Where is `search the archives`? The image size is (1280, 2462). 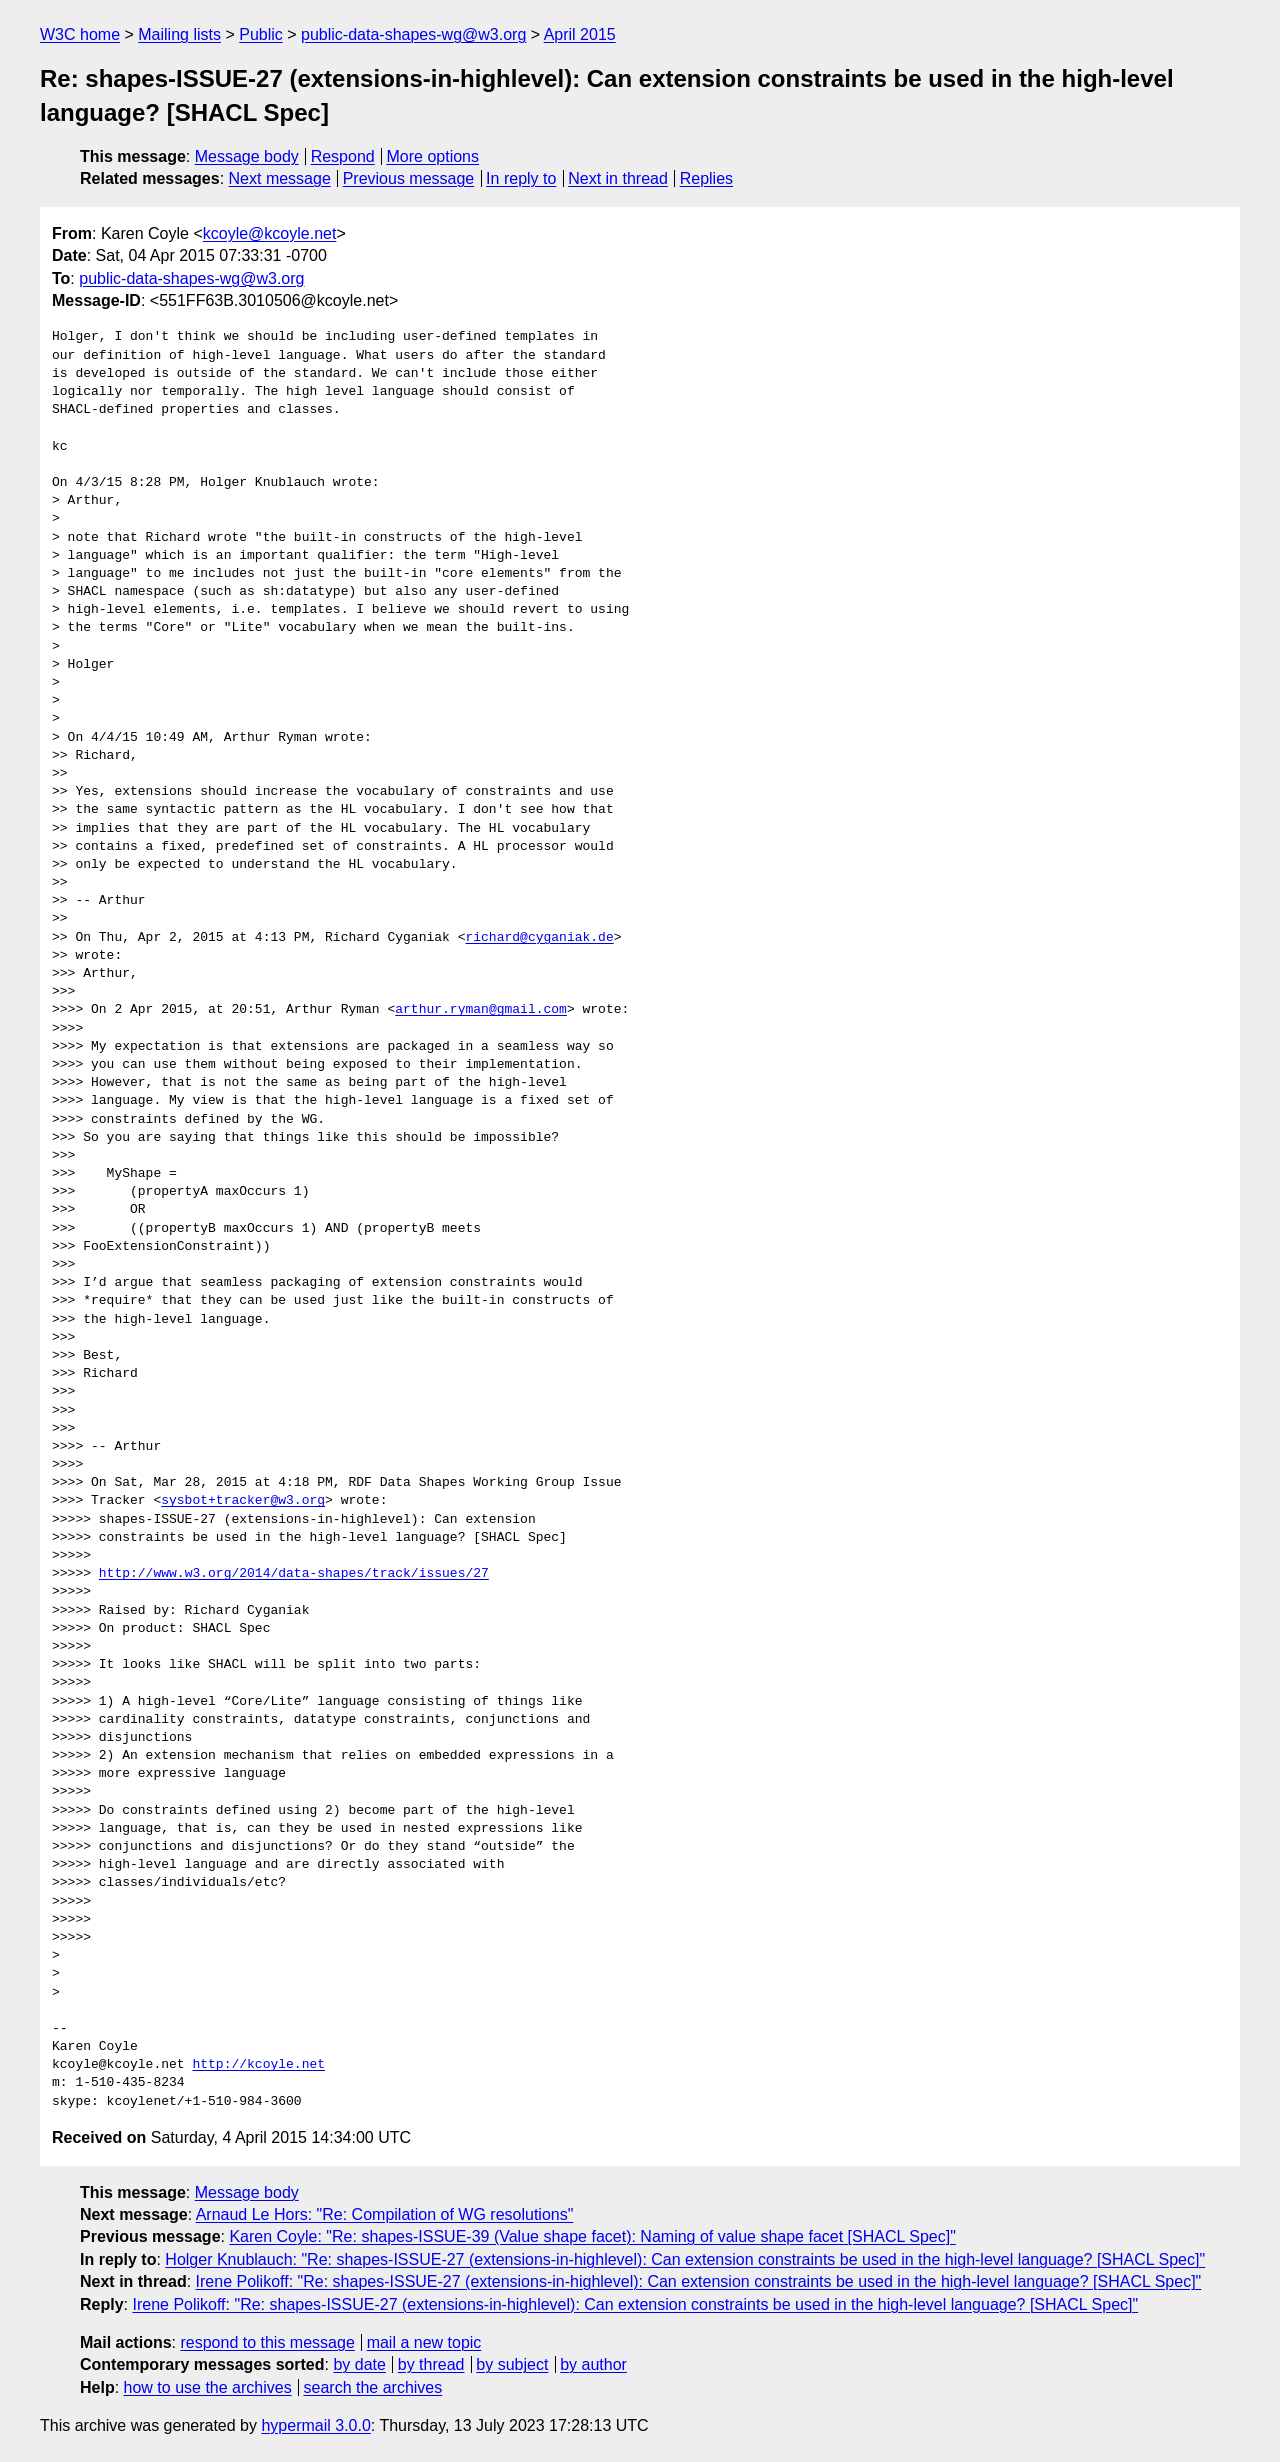
search the archives is located at coordinates (373, 2387).